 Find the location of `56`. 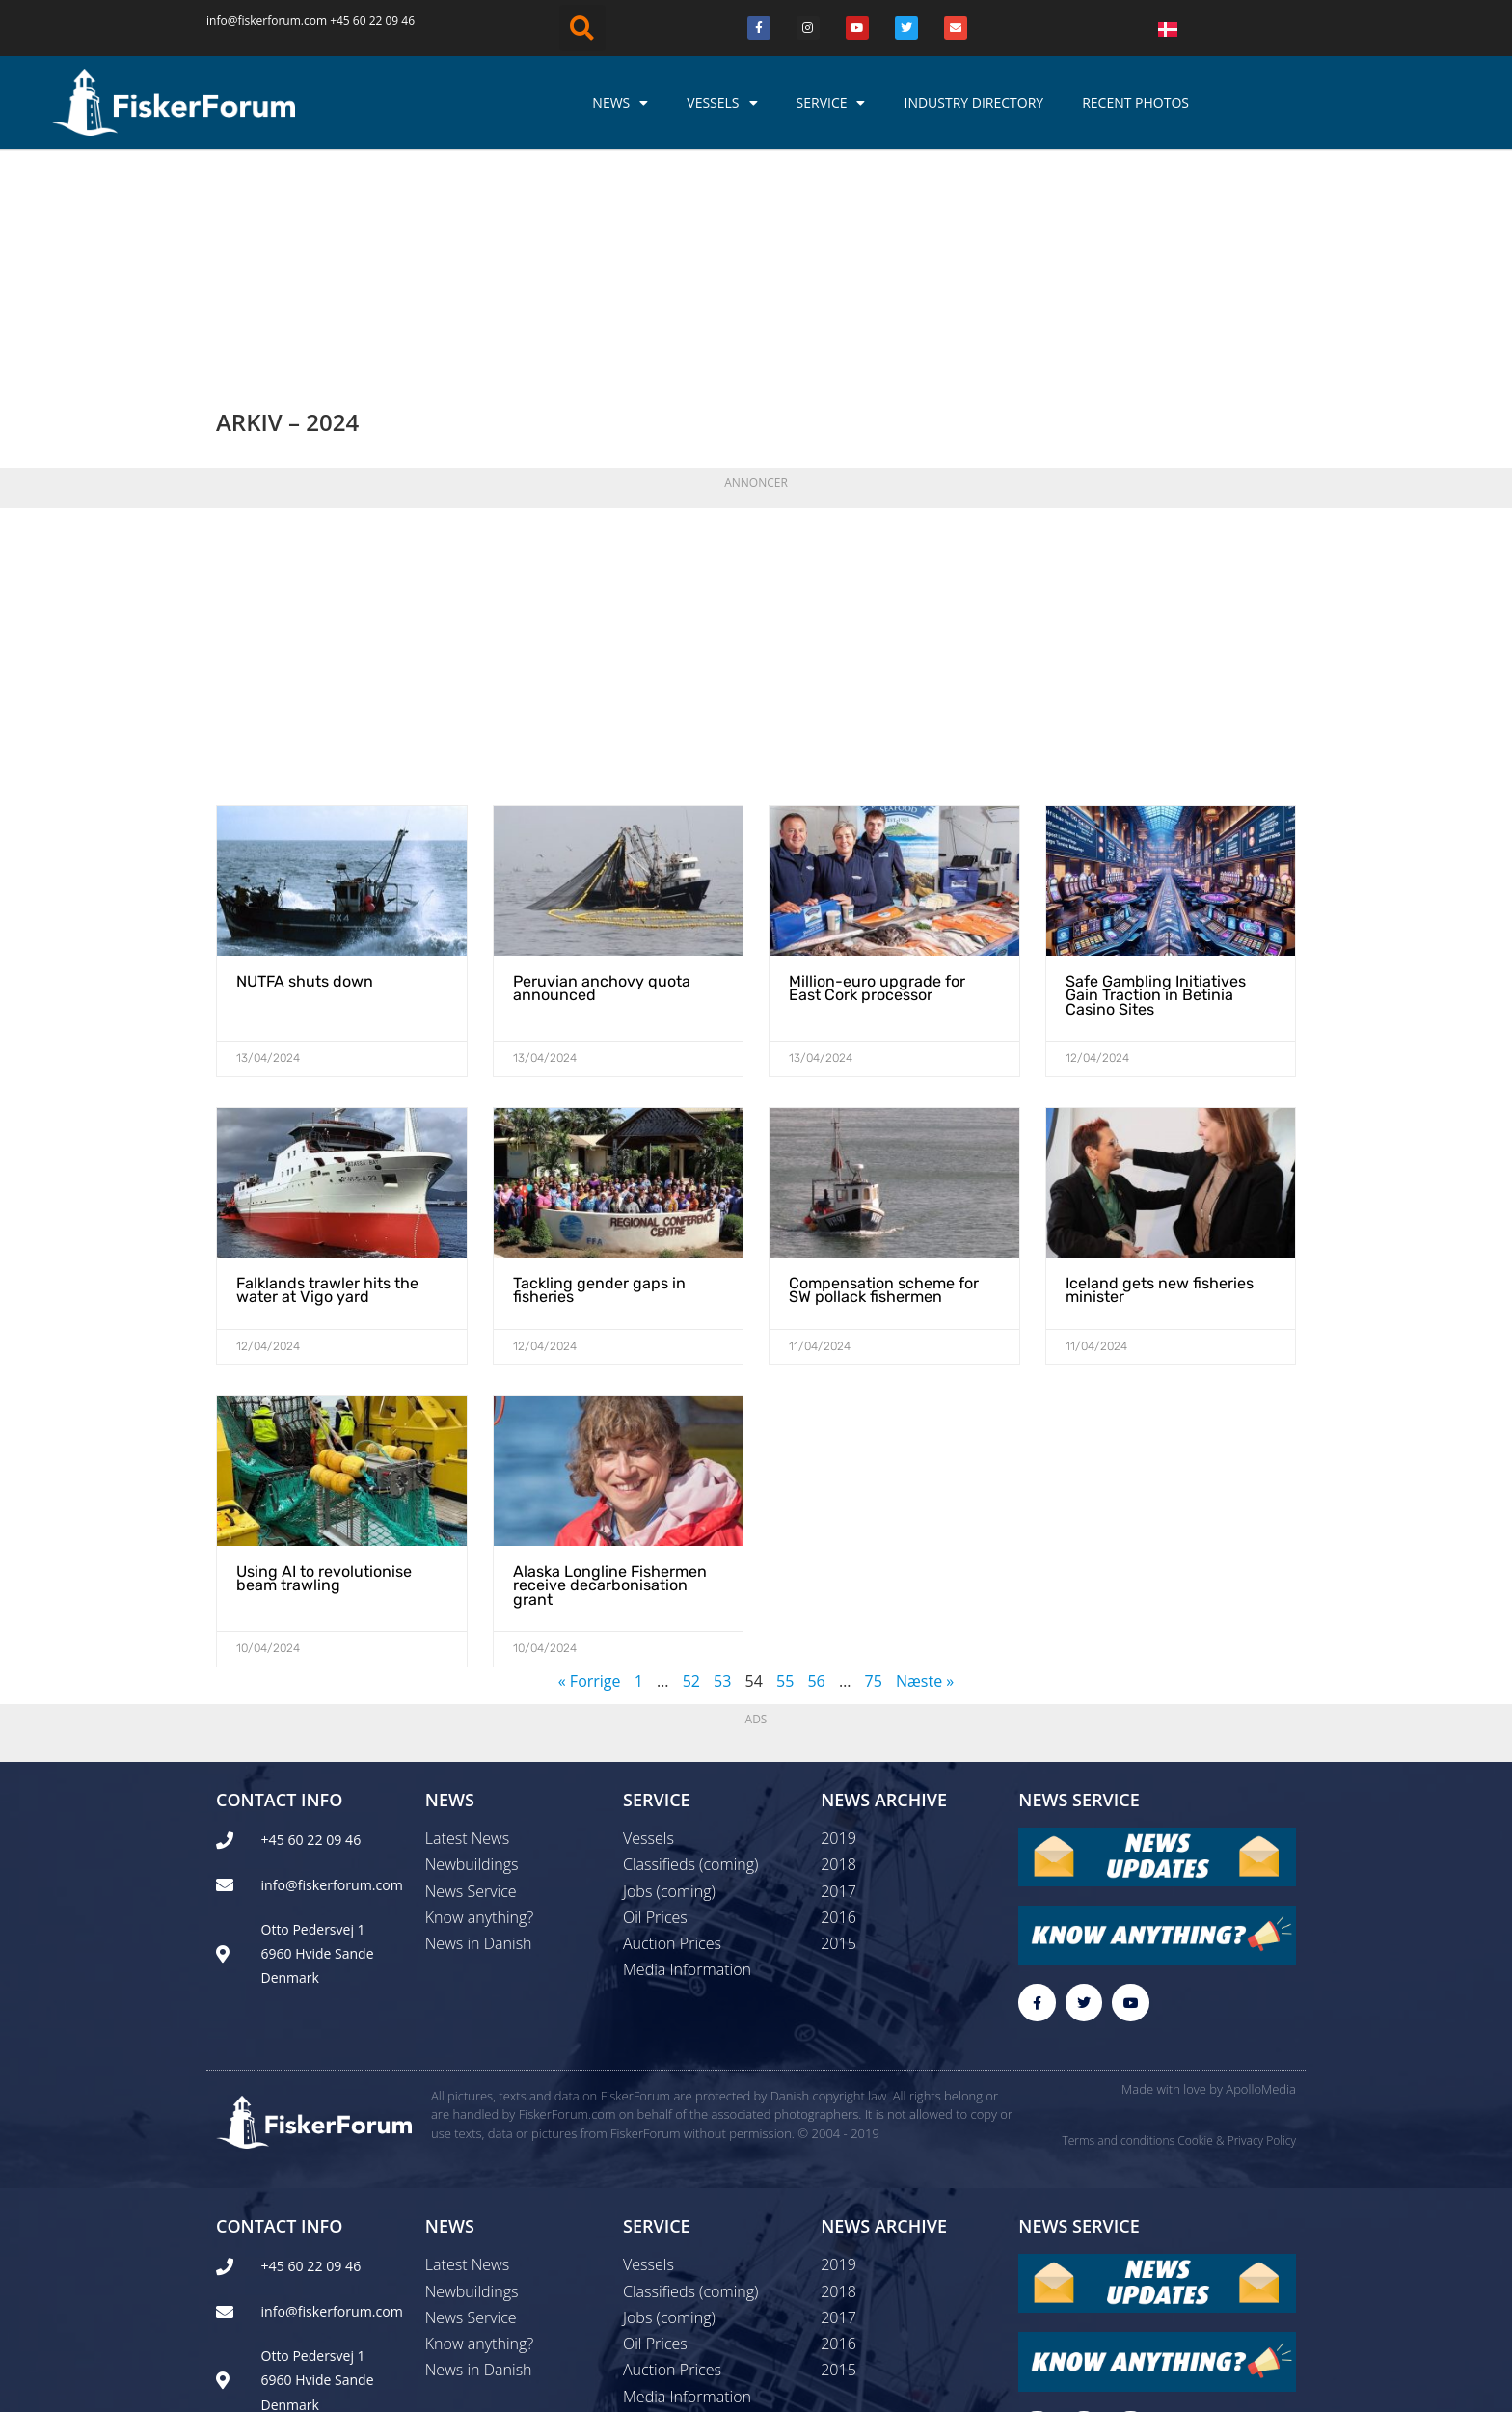

56 is located at coordinates (815, 1476).